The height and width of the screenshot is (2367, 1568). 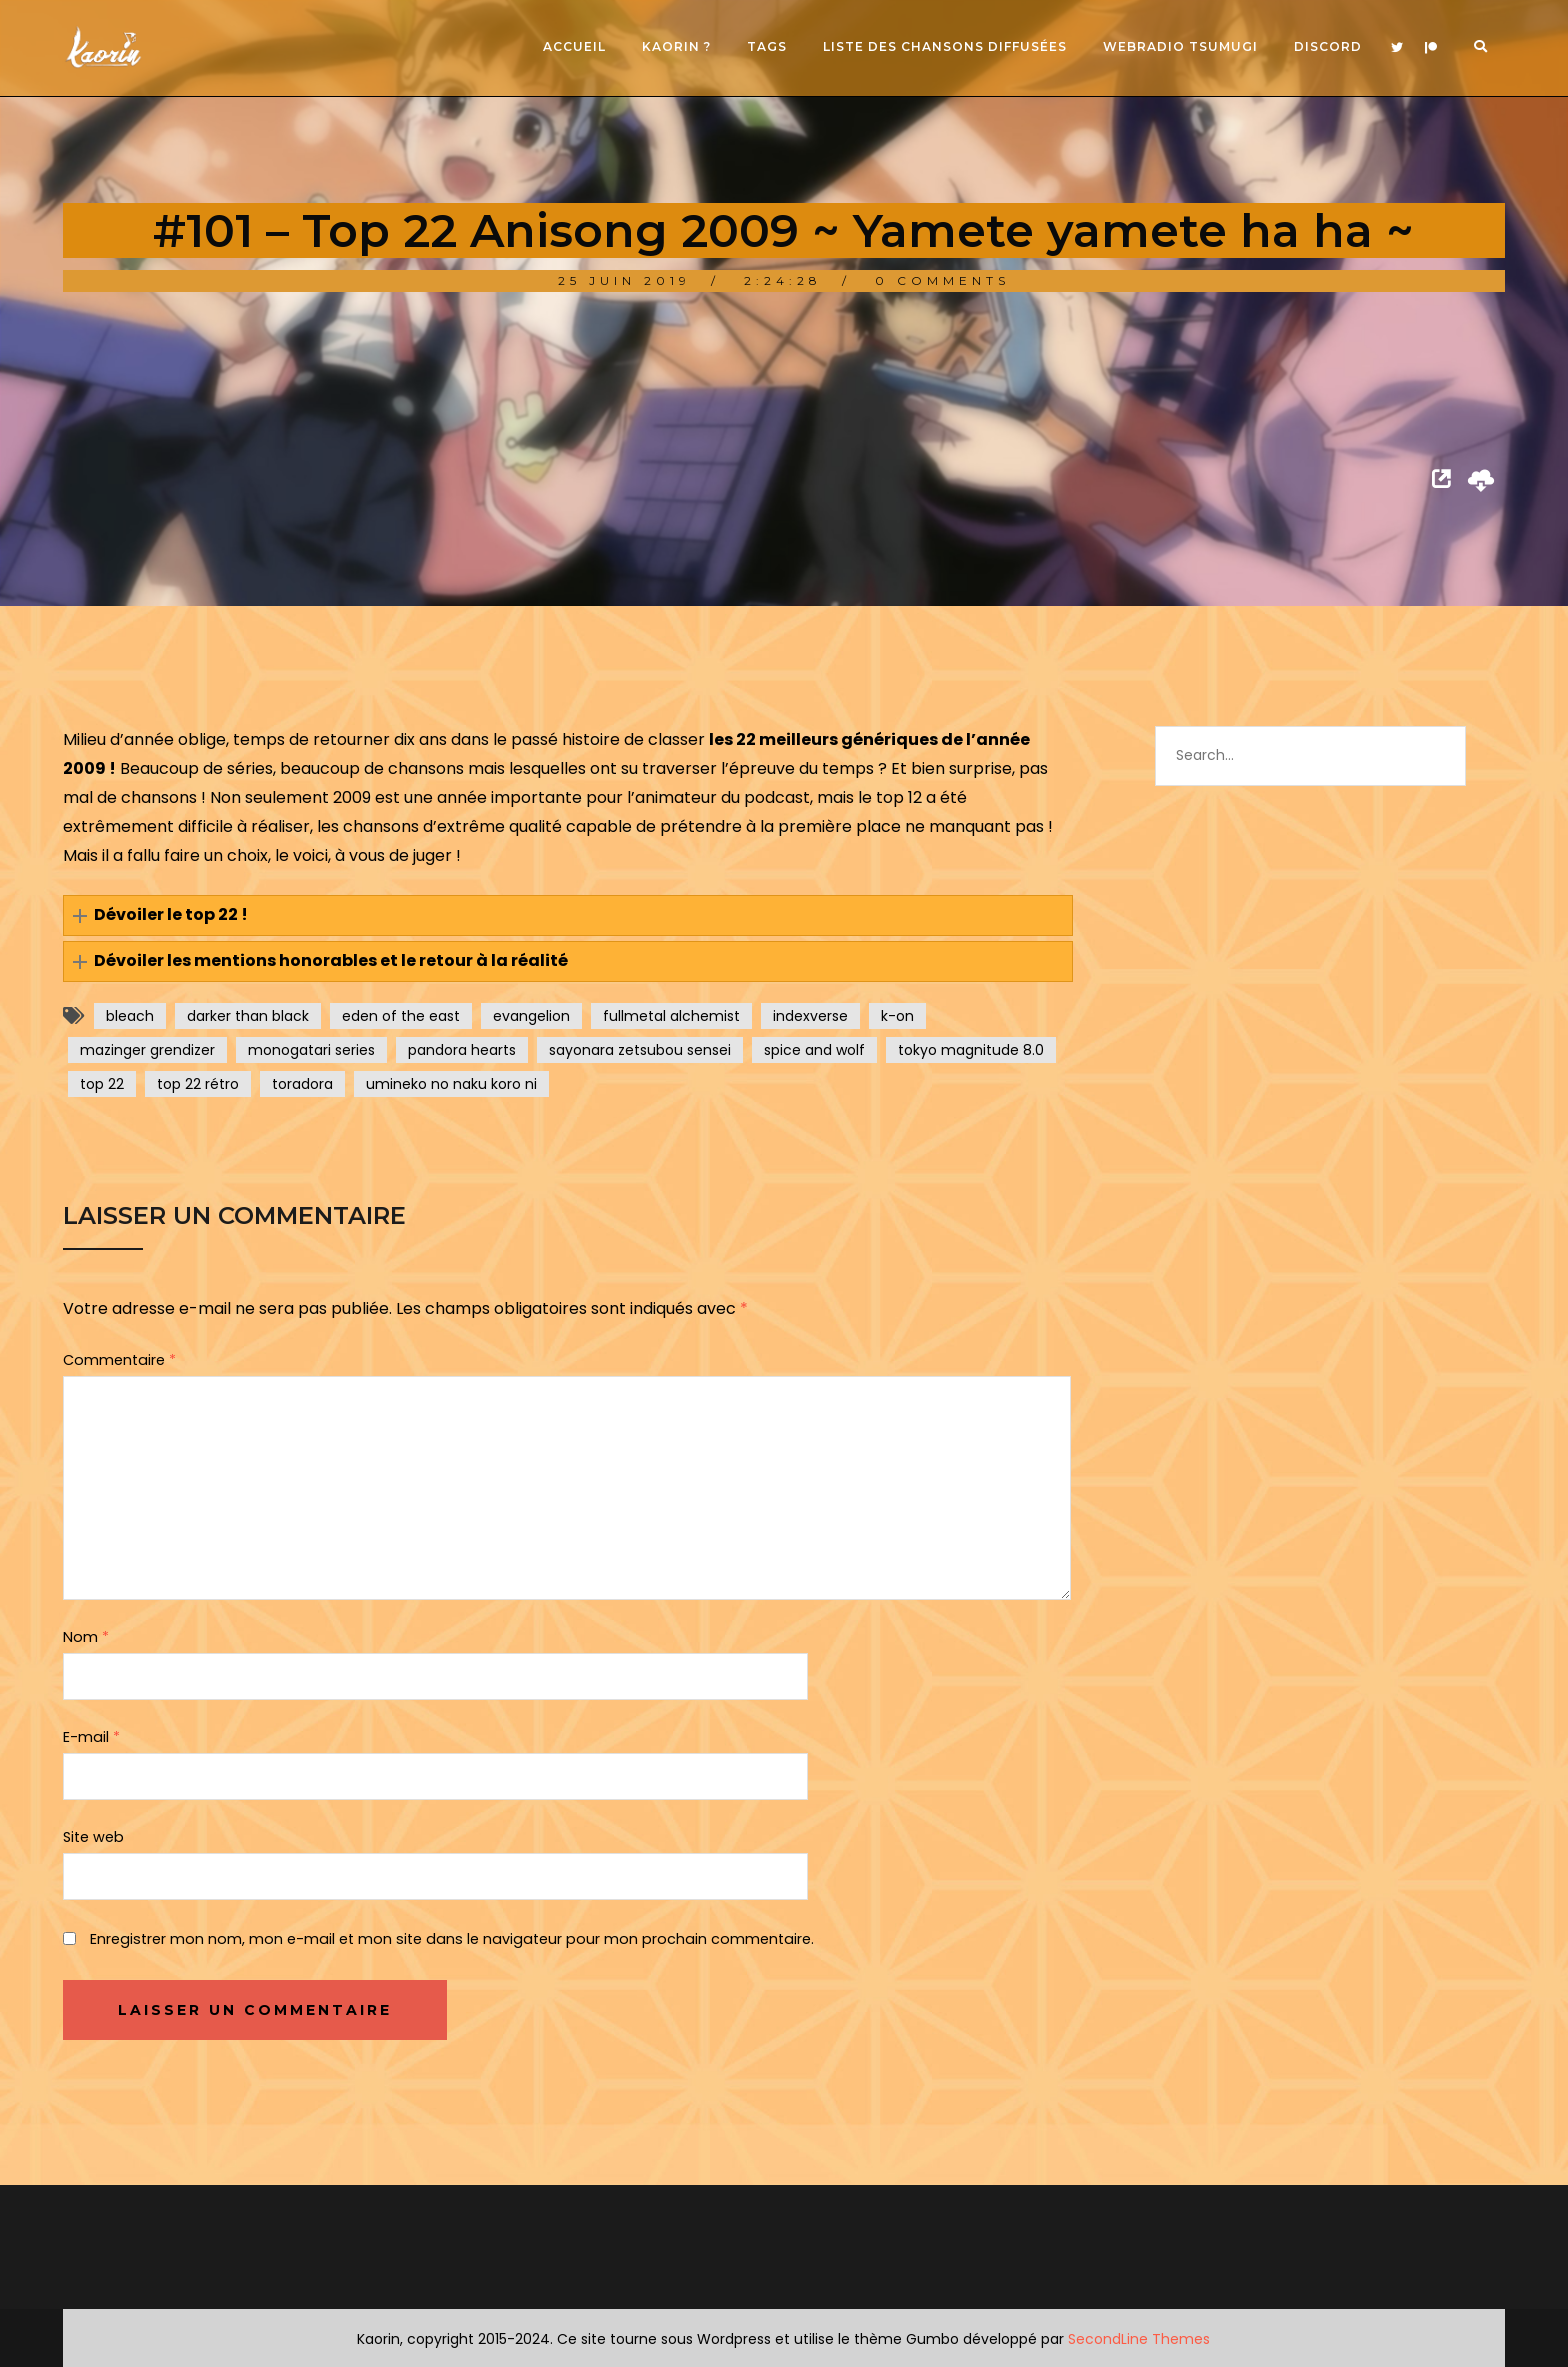 I want to click on Accueil, so click(x=574, y=46).